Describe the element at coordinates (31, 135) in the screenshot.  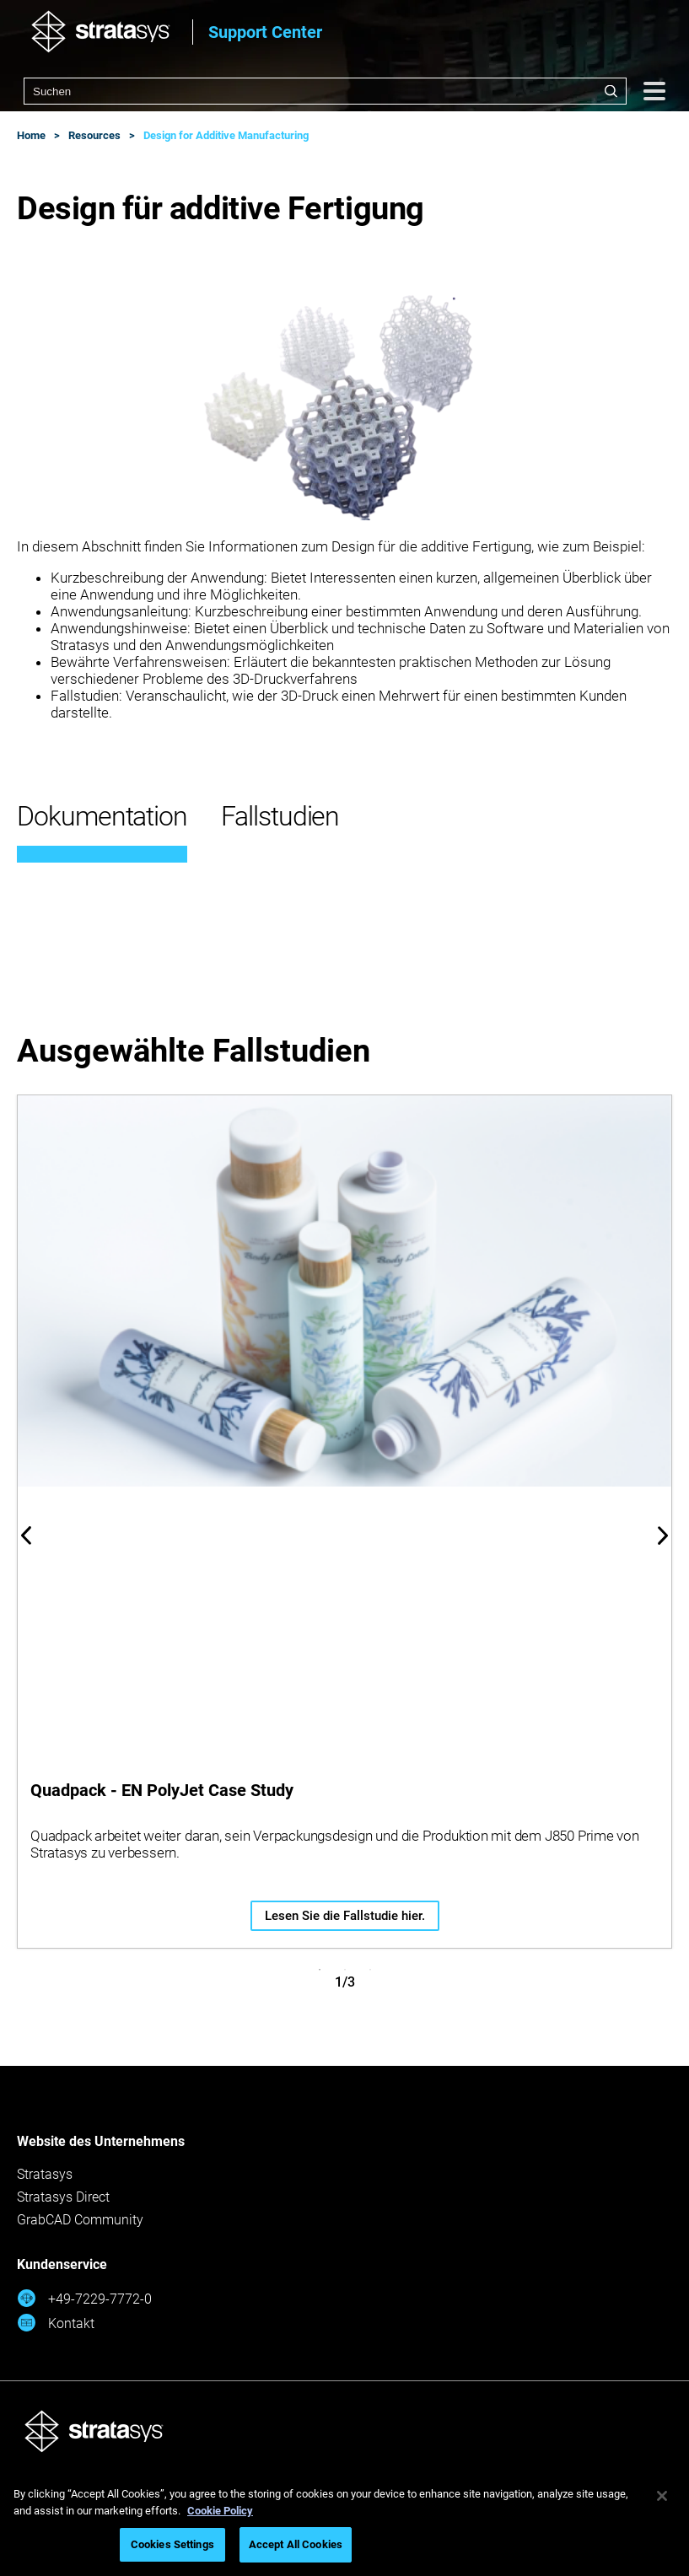
I see `Home` at that location.